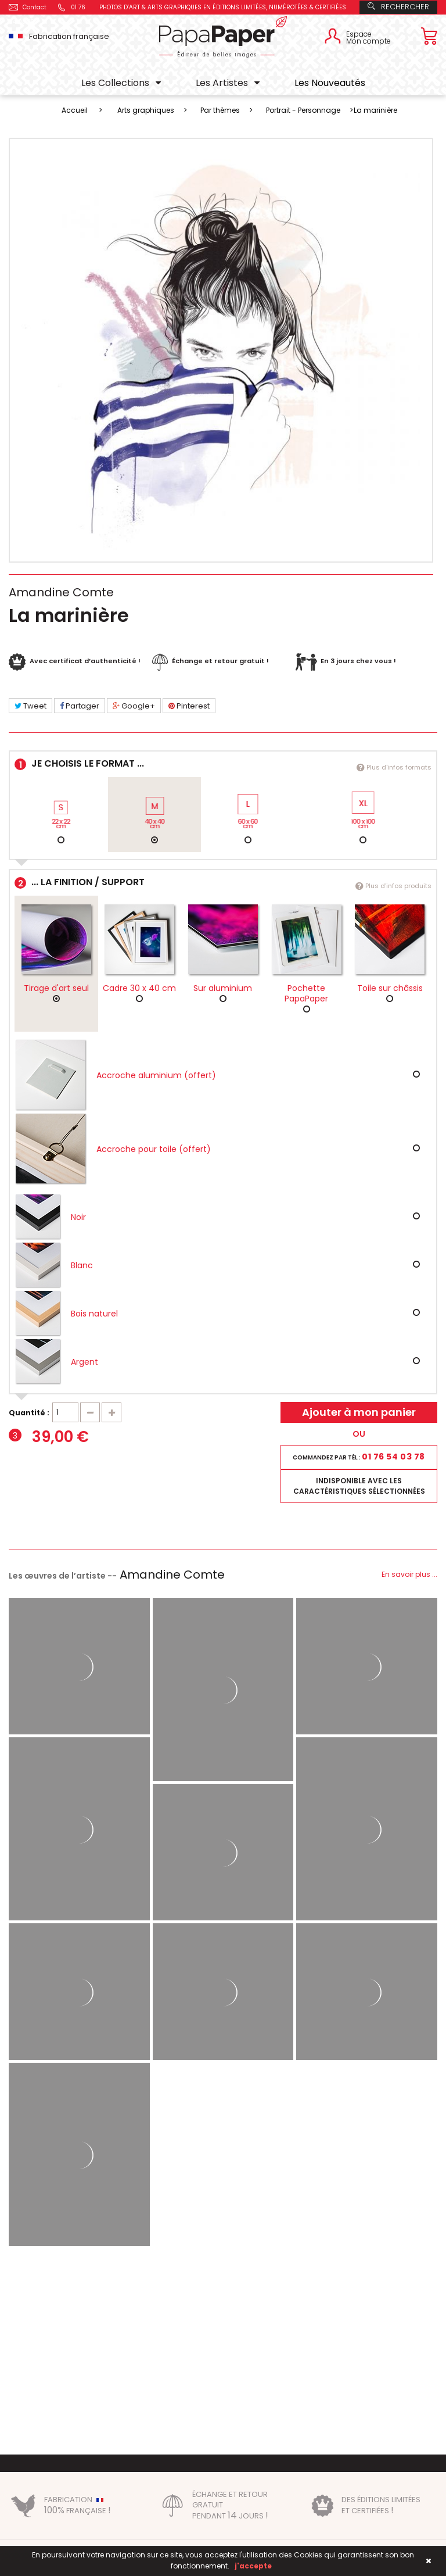 The height and width of the screenshot is (2576, 446). What do you see at coordinates (393, 885) in the screenshot?
I see `Plus d'infos produits` at bounding box center [393, 885].